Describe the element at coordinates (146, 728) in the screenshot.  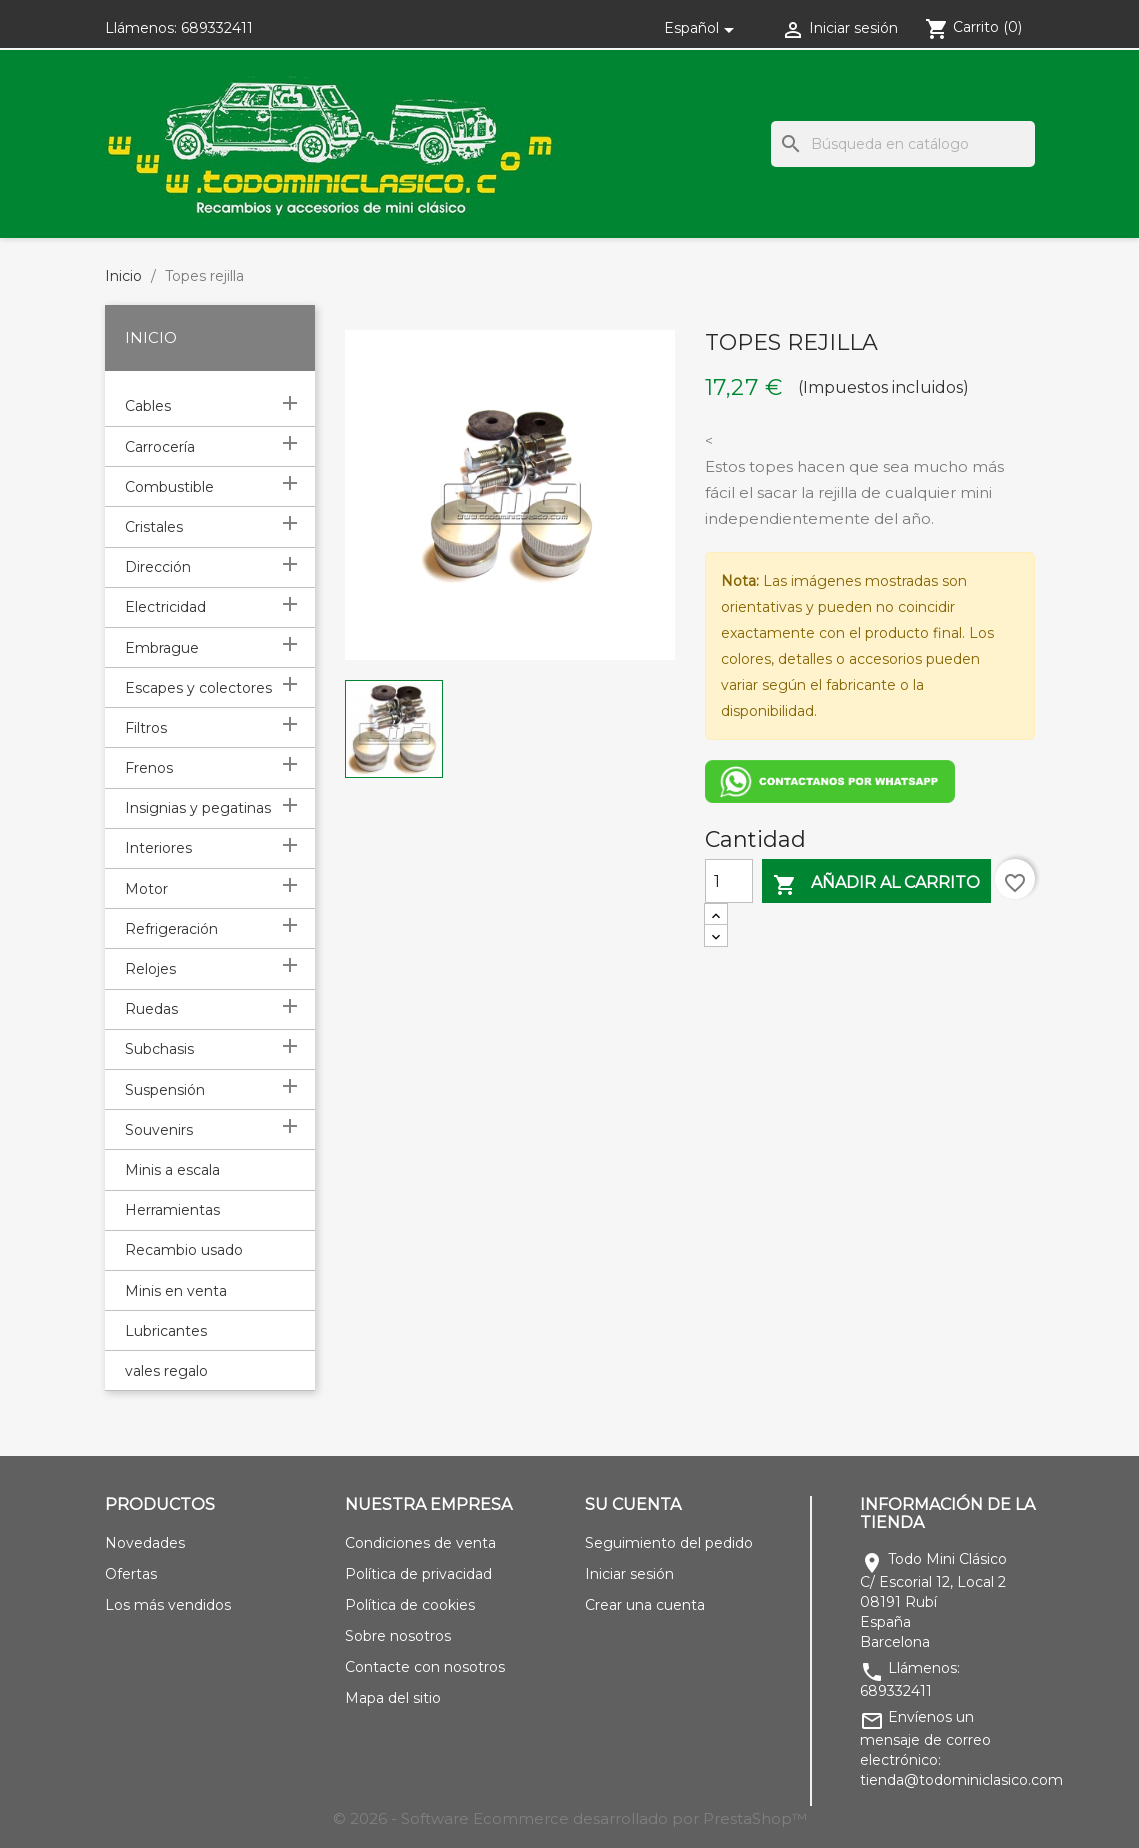
I see `Filtros` at that location.